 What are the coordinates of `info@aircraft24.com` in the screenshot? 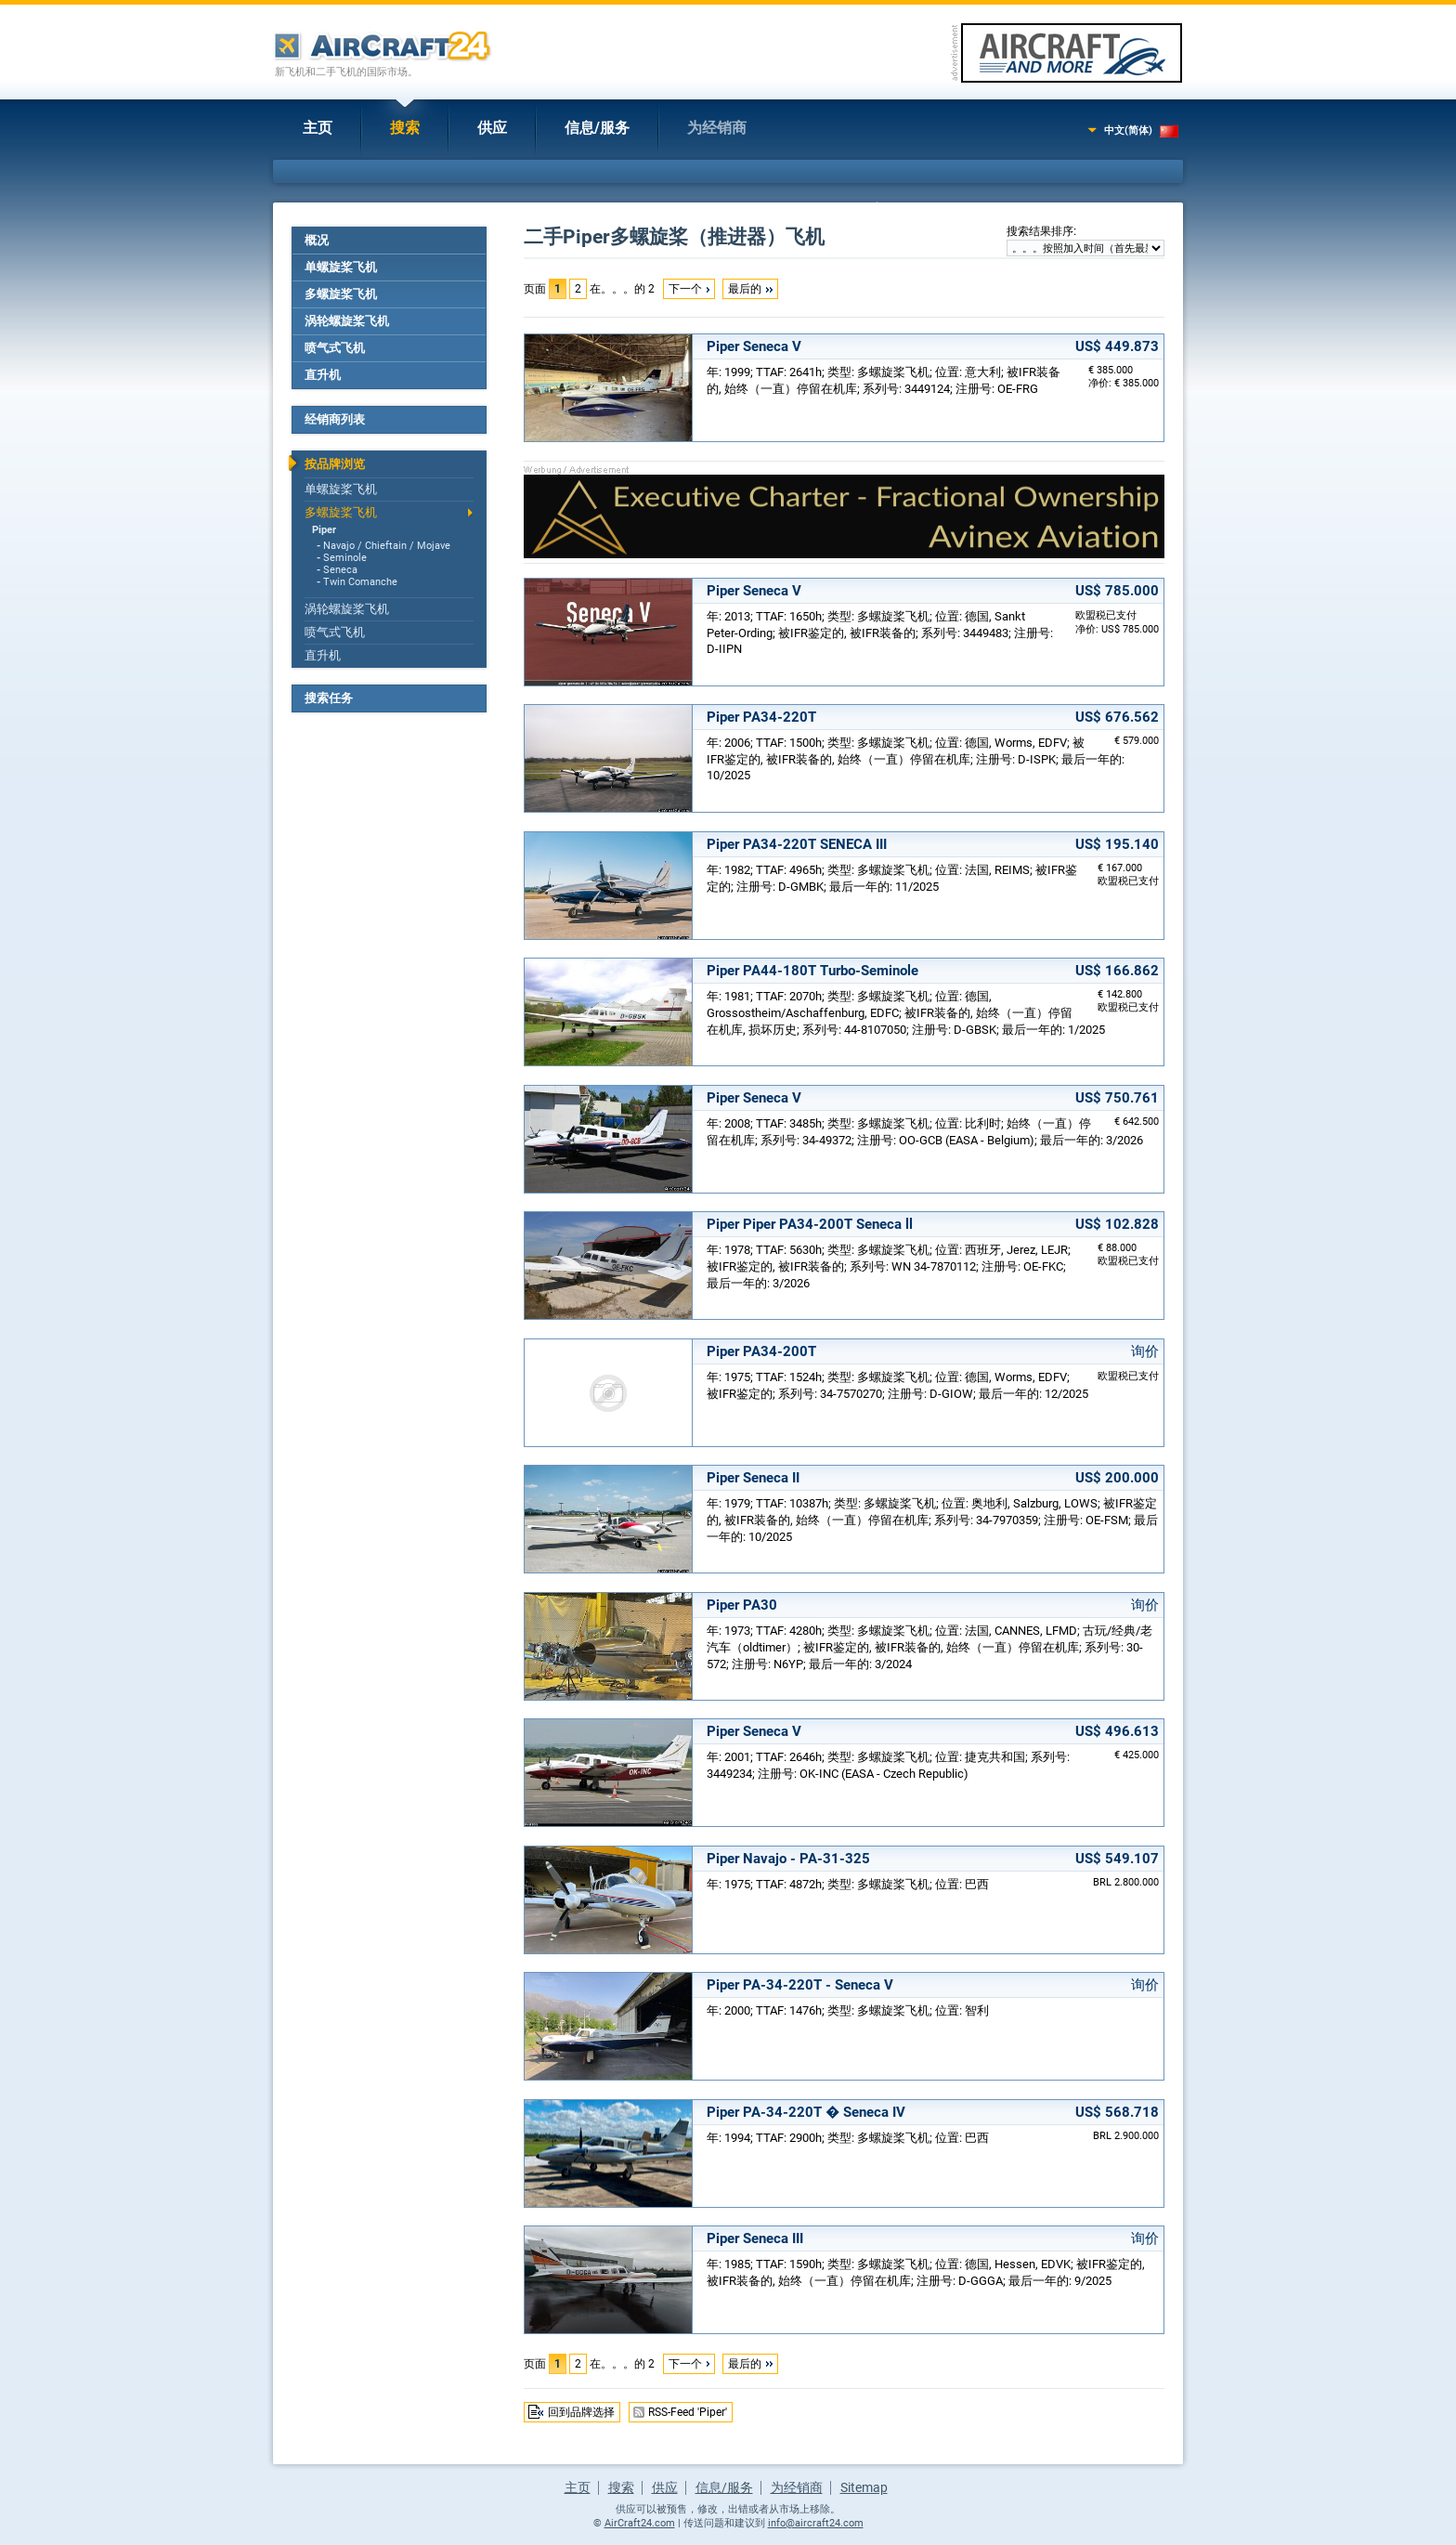 It's located at (816, 2523).